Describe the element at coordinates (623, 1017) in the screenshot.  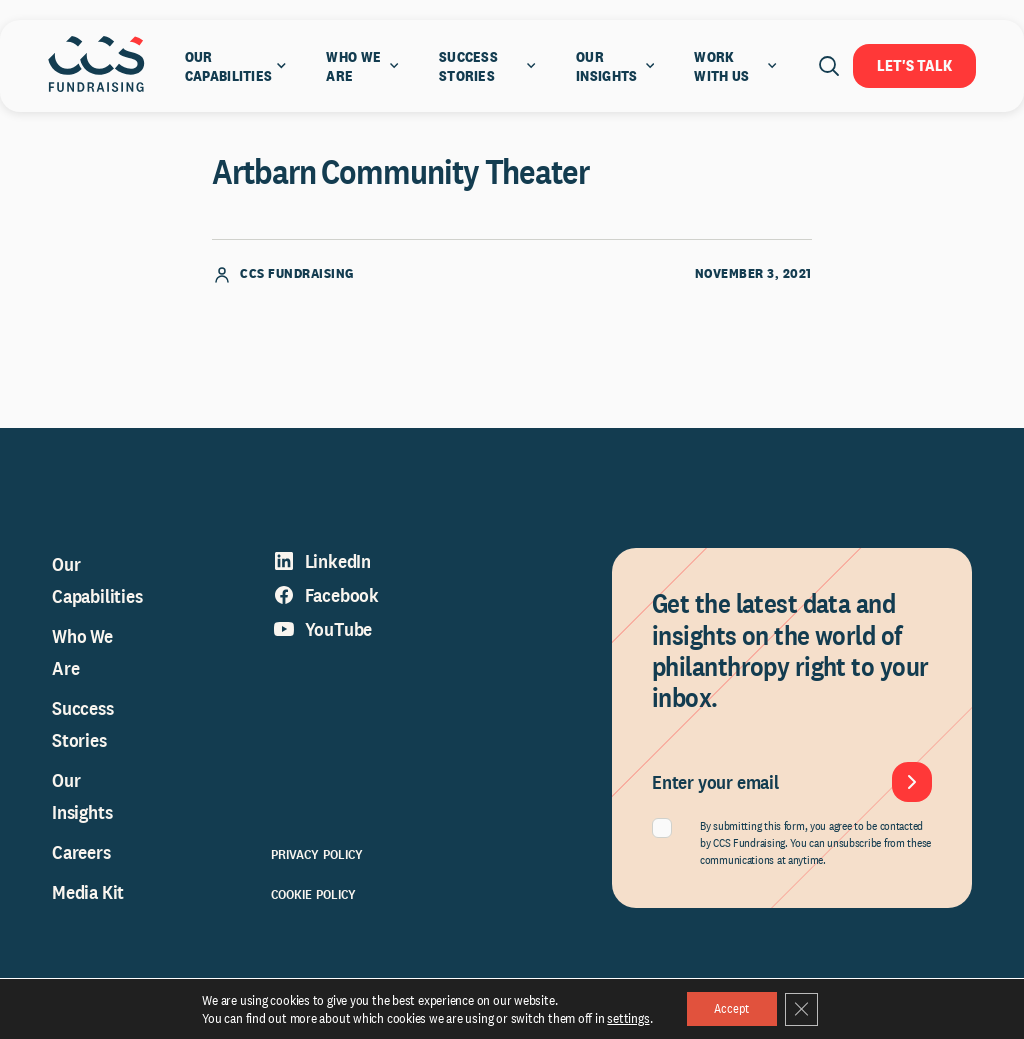
I see `settings` at that location.